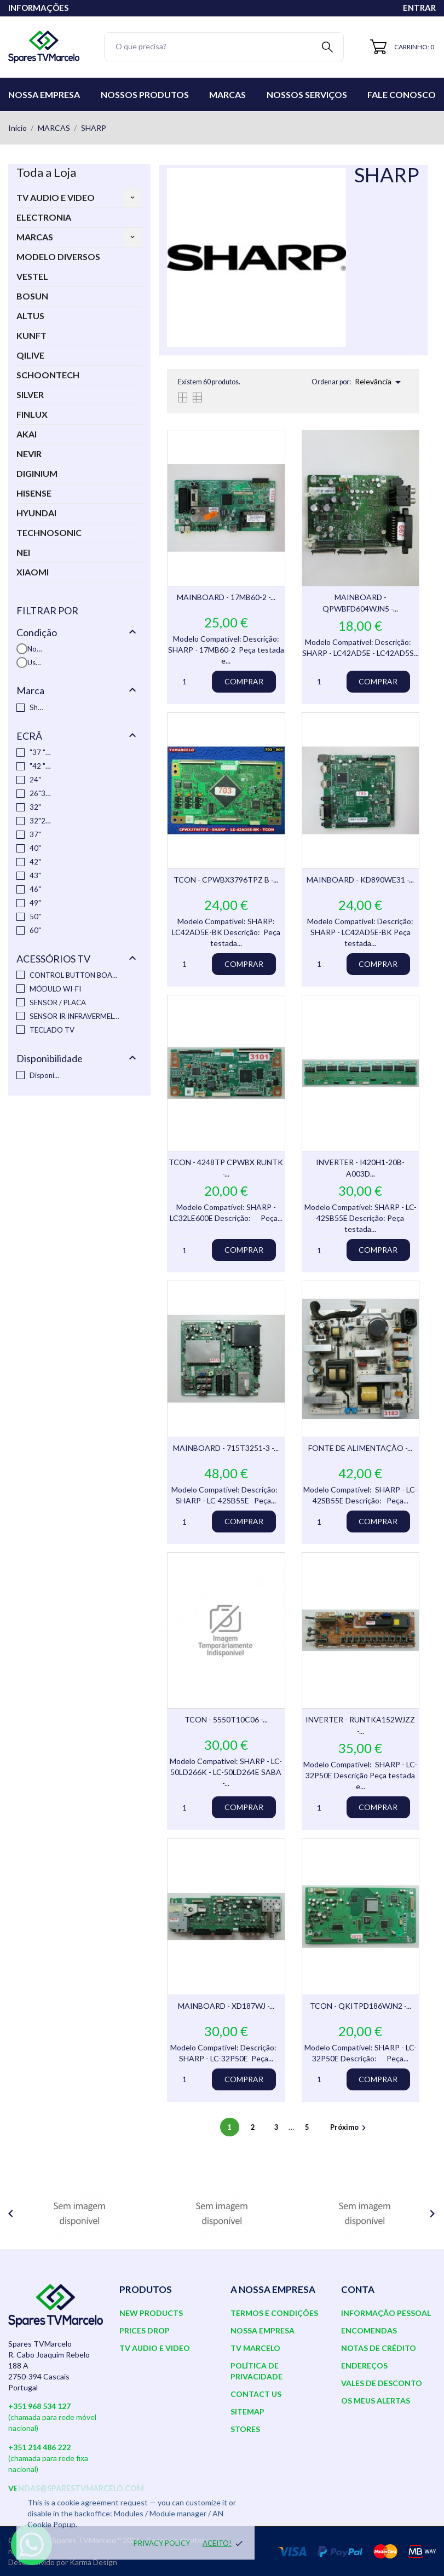 The height and width of the screenshot is (2576, 444). What do you see at coordinates (224, 46) in the screenshot?
I see `[Pesquisar]` at bounding box center [224, 46].